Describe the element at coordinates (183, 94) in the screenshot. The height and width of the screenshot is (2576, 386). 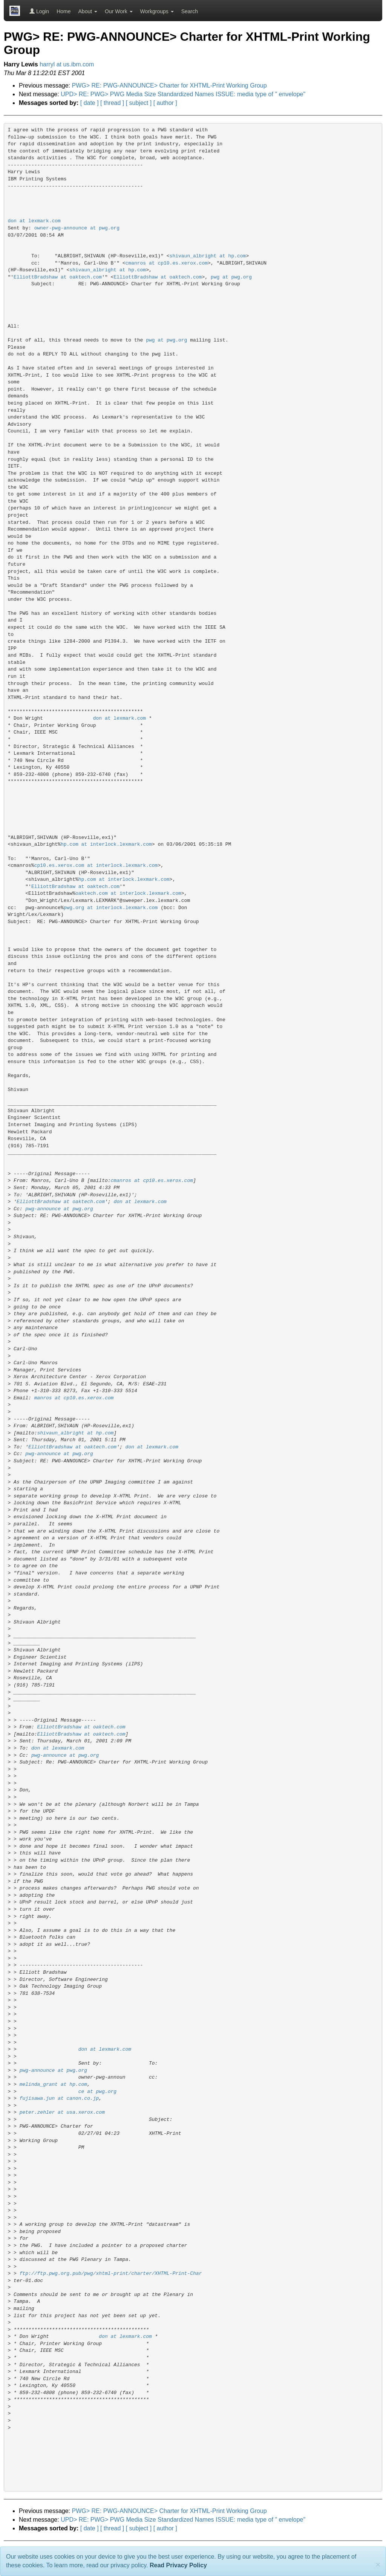
I see `UPD> RE: PWG> PWG Media Size Standardized Names ISSUE: media type of " envelope"` at that location.